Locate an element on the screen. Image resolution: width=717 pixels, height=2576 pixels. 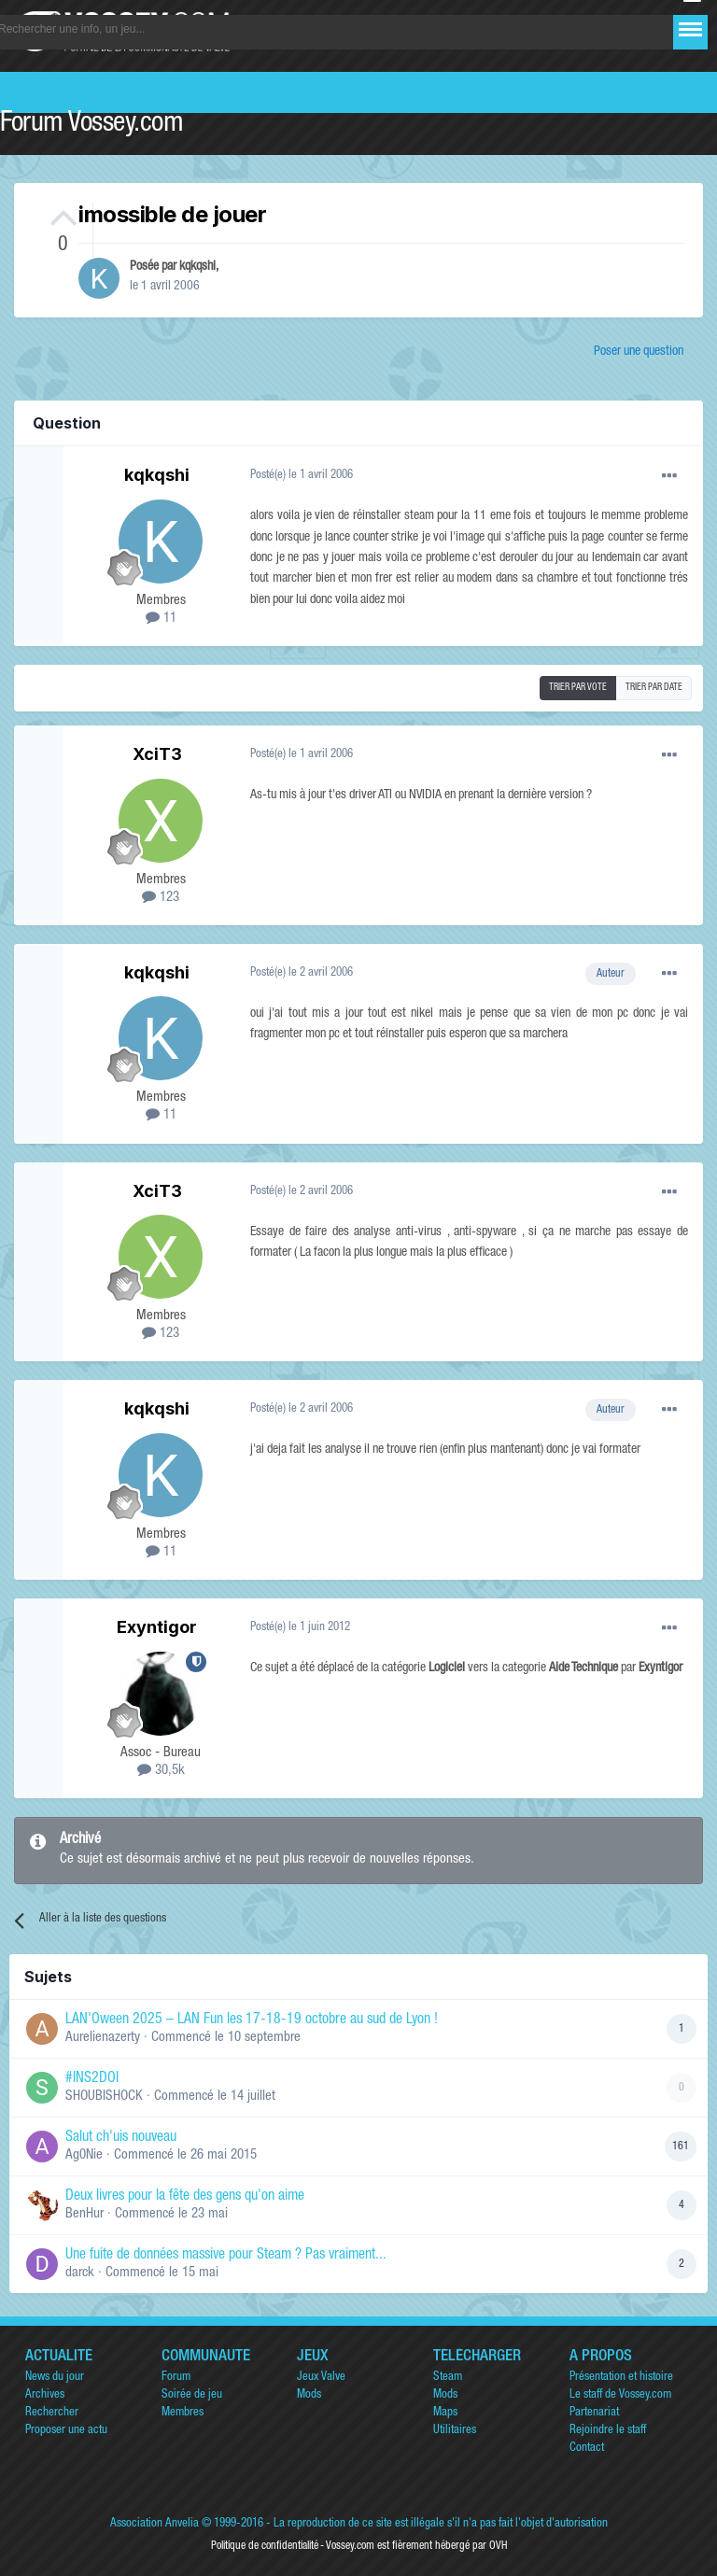
BenHur is located at coordinates (84, 2214).